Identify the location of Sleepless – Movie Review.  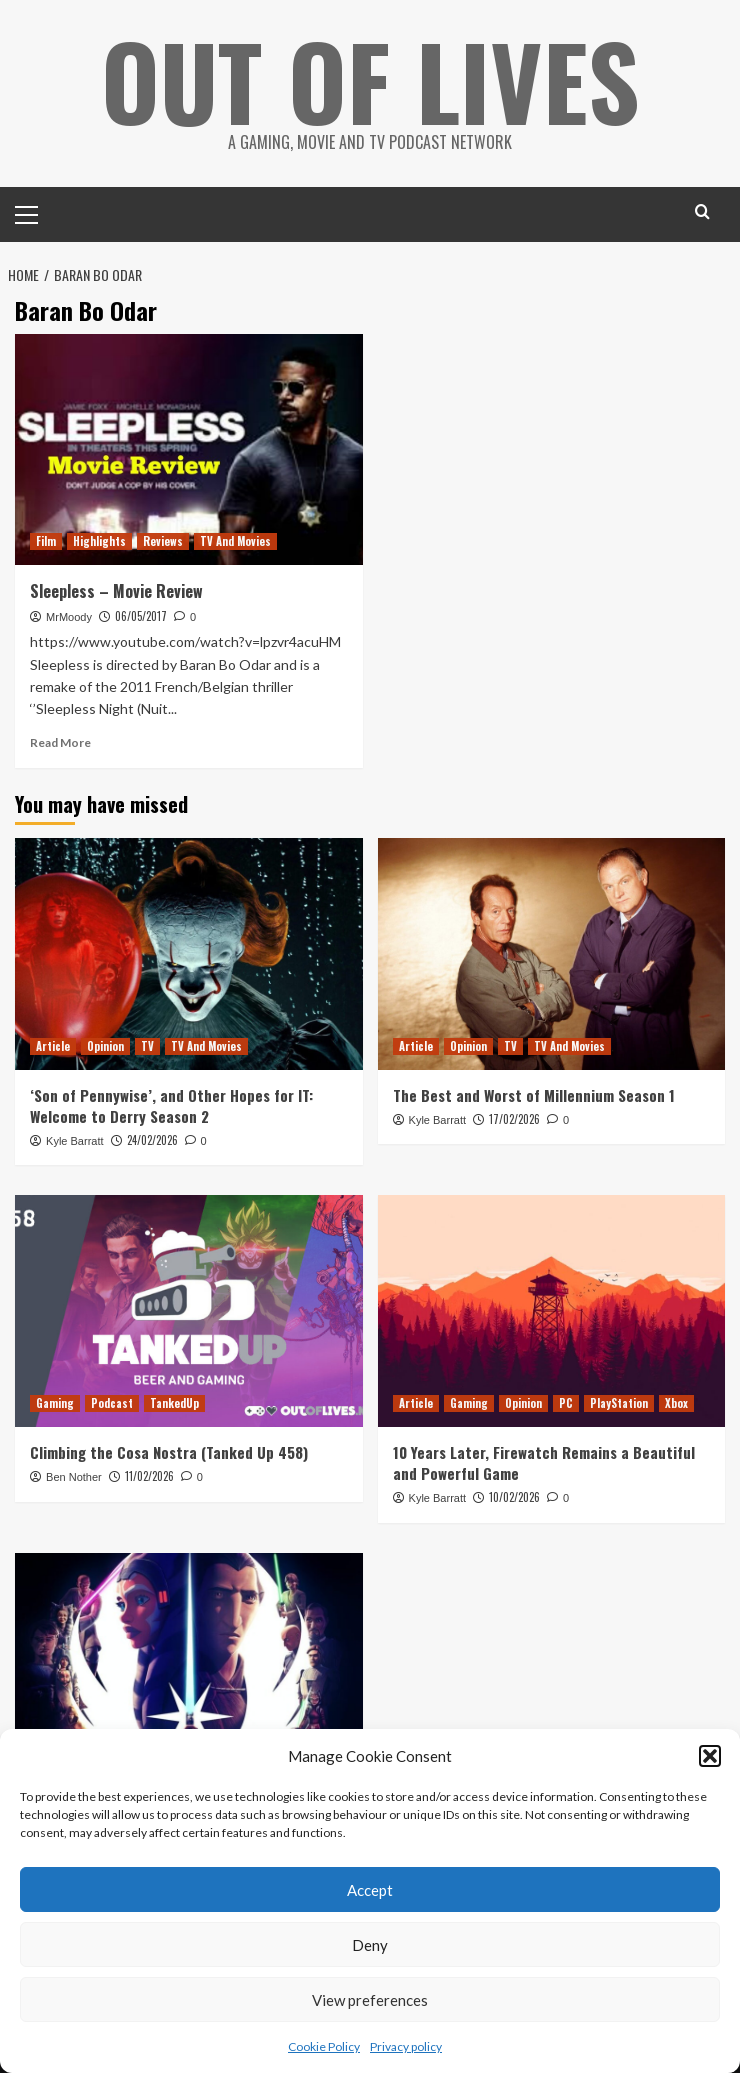
(116, 591).